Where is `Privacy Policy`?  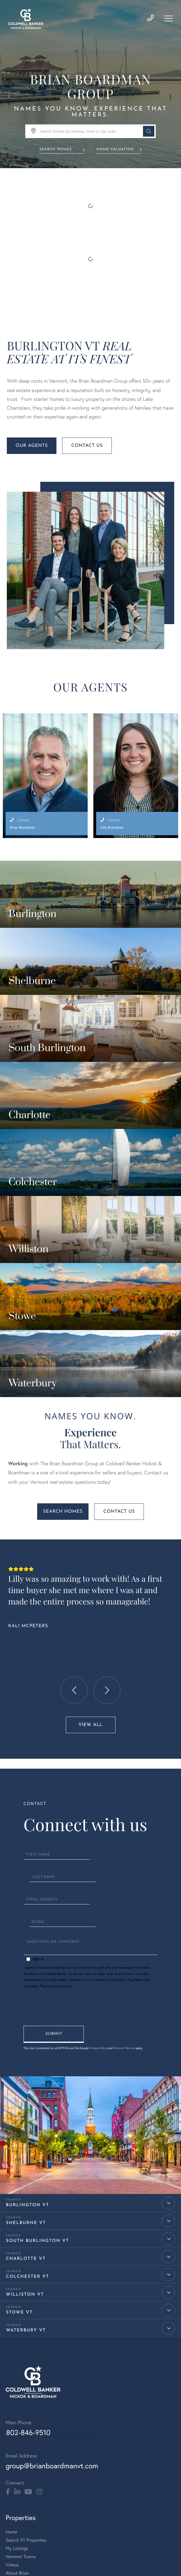 Privacy Policy is located at coordinates (84, 1825).